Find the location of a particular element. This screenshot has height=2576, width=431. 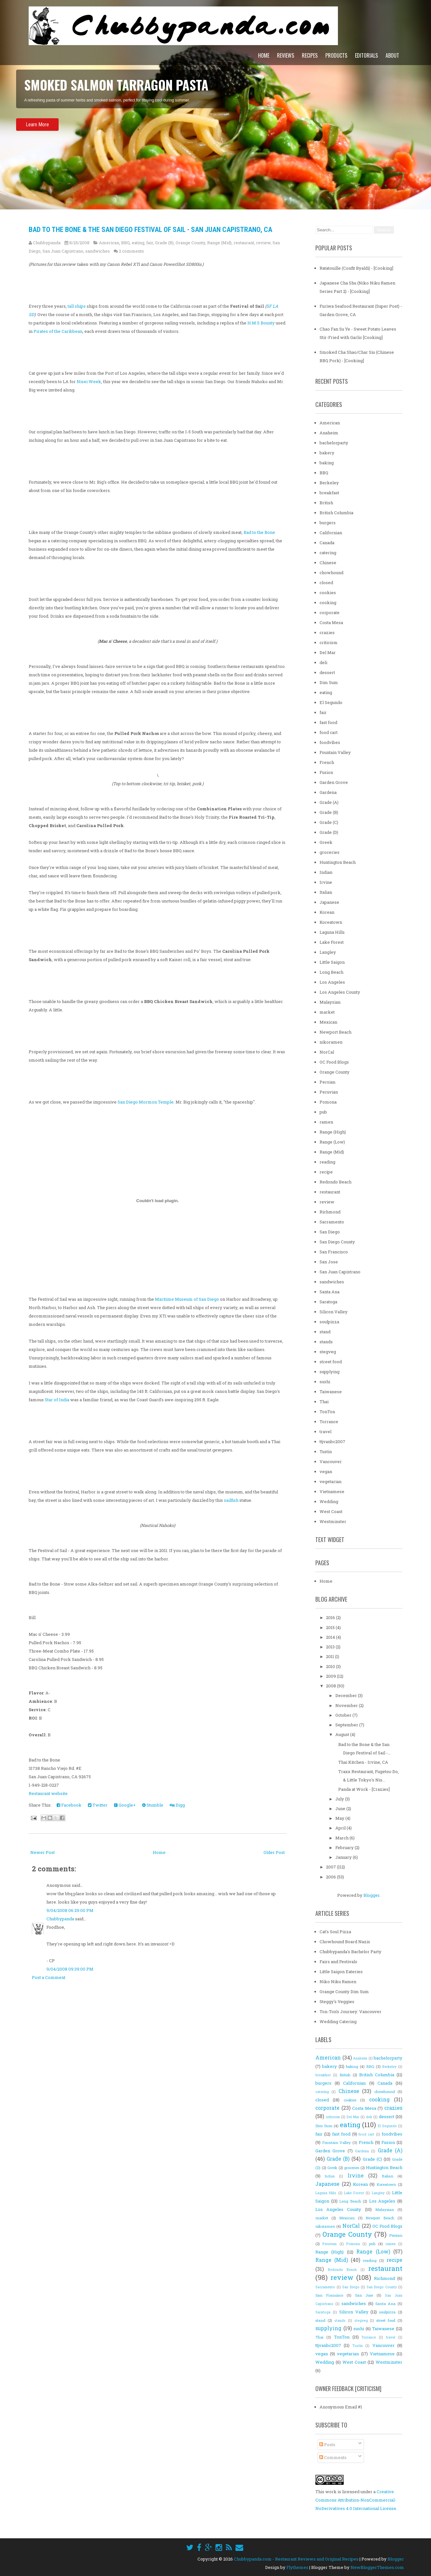

bakery is located at coordinates (327, 453).